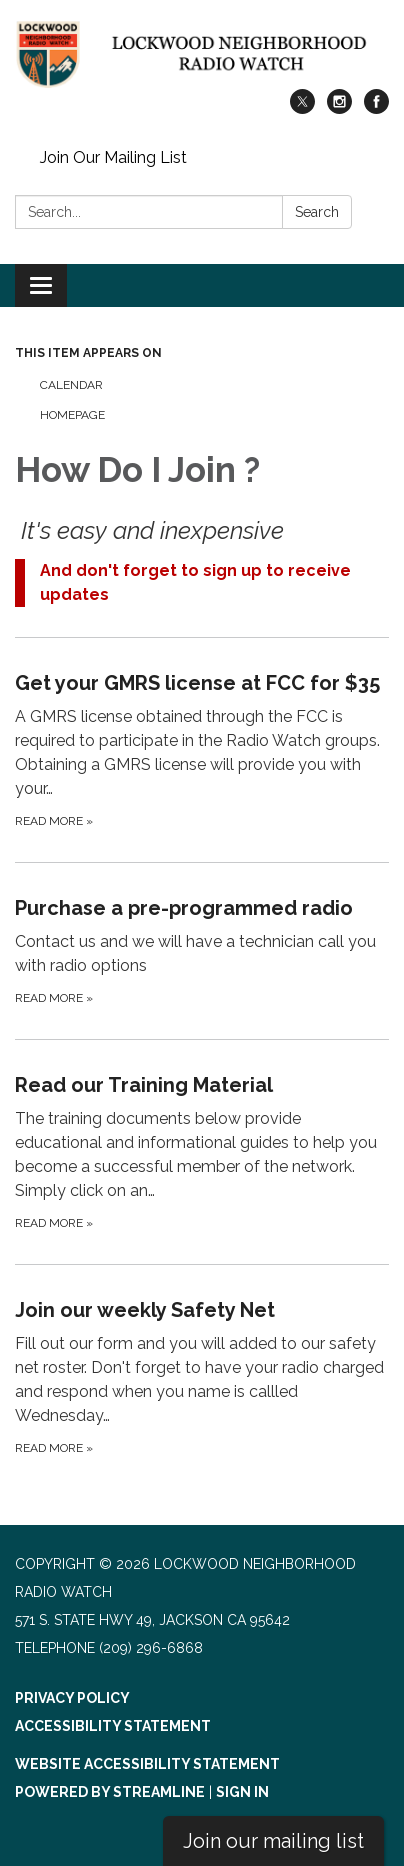 Image resolution: width=404 pixels, height=1866 pixels. What do you see at coordinates (147, 1764) in the screenshot?
I see `Website Accessibility Statement` at bounding box center [147, 1764].